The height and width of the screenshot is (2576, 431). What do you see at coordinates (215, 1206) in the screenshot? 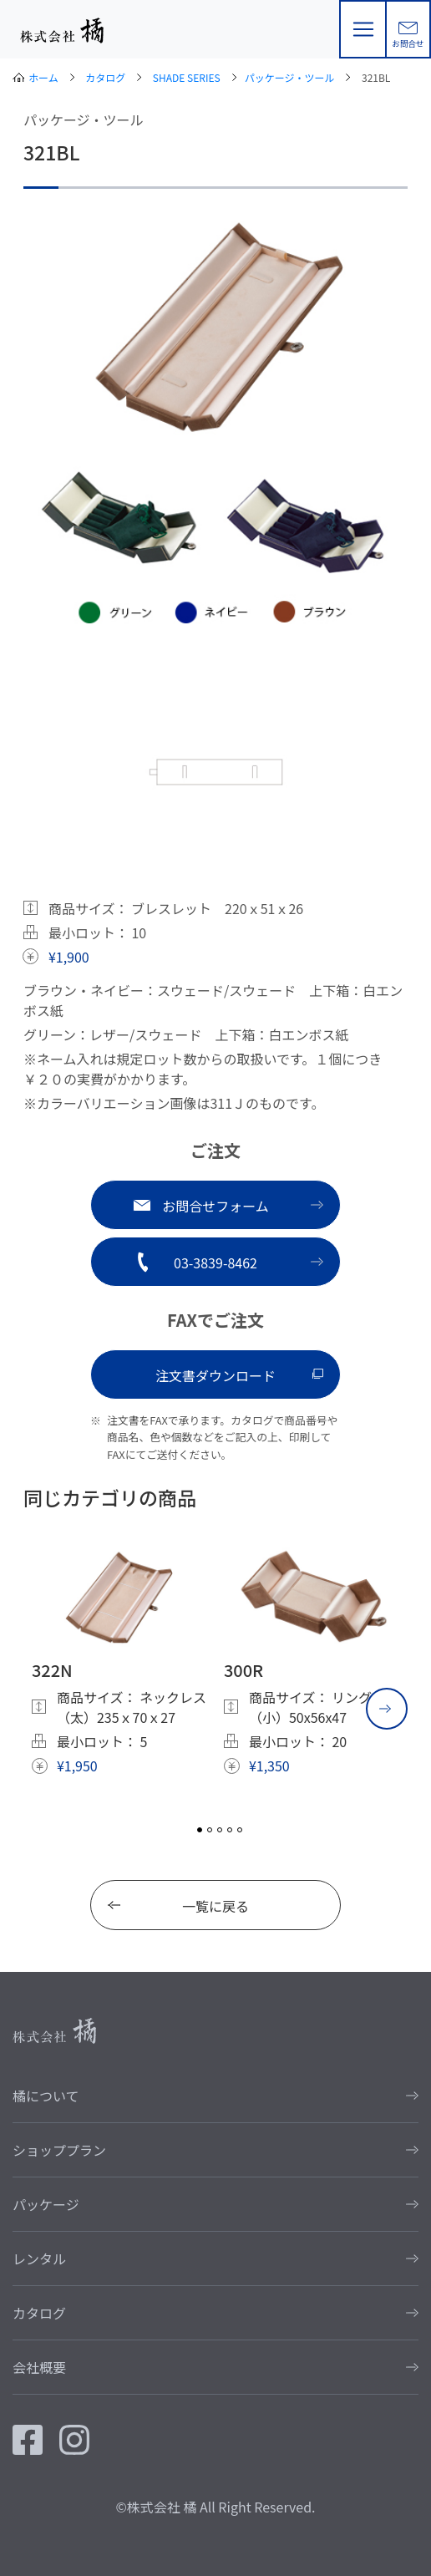
I see `お問合せフォーム [button]` at bounding box center [215, 1206].